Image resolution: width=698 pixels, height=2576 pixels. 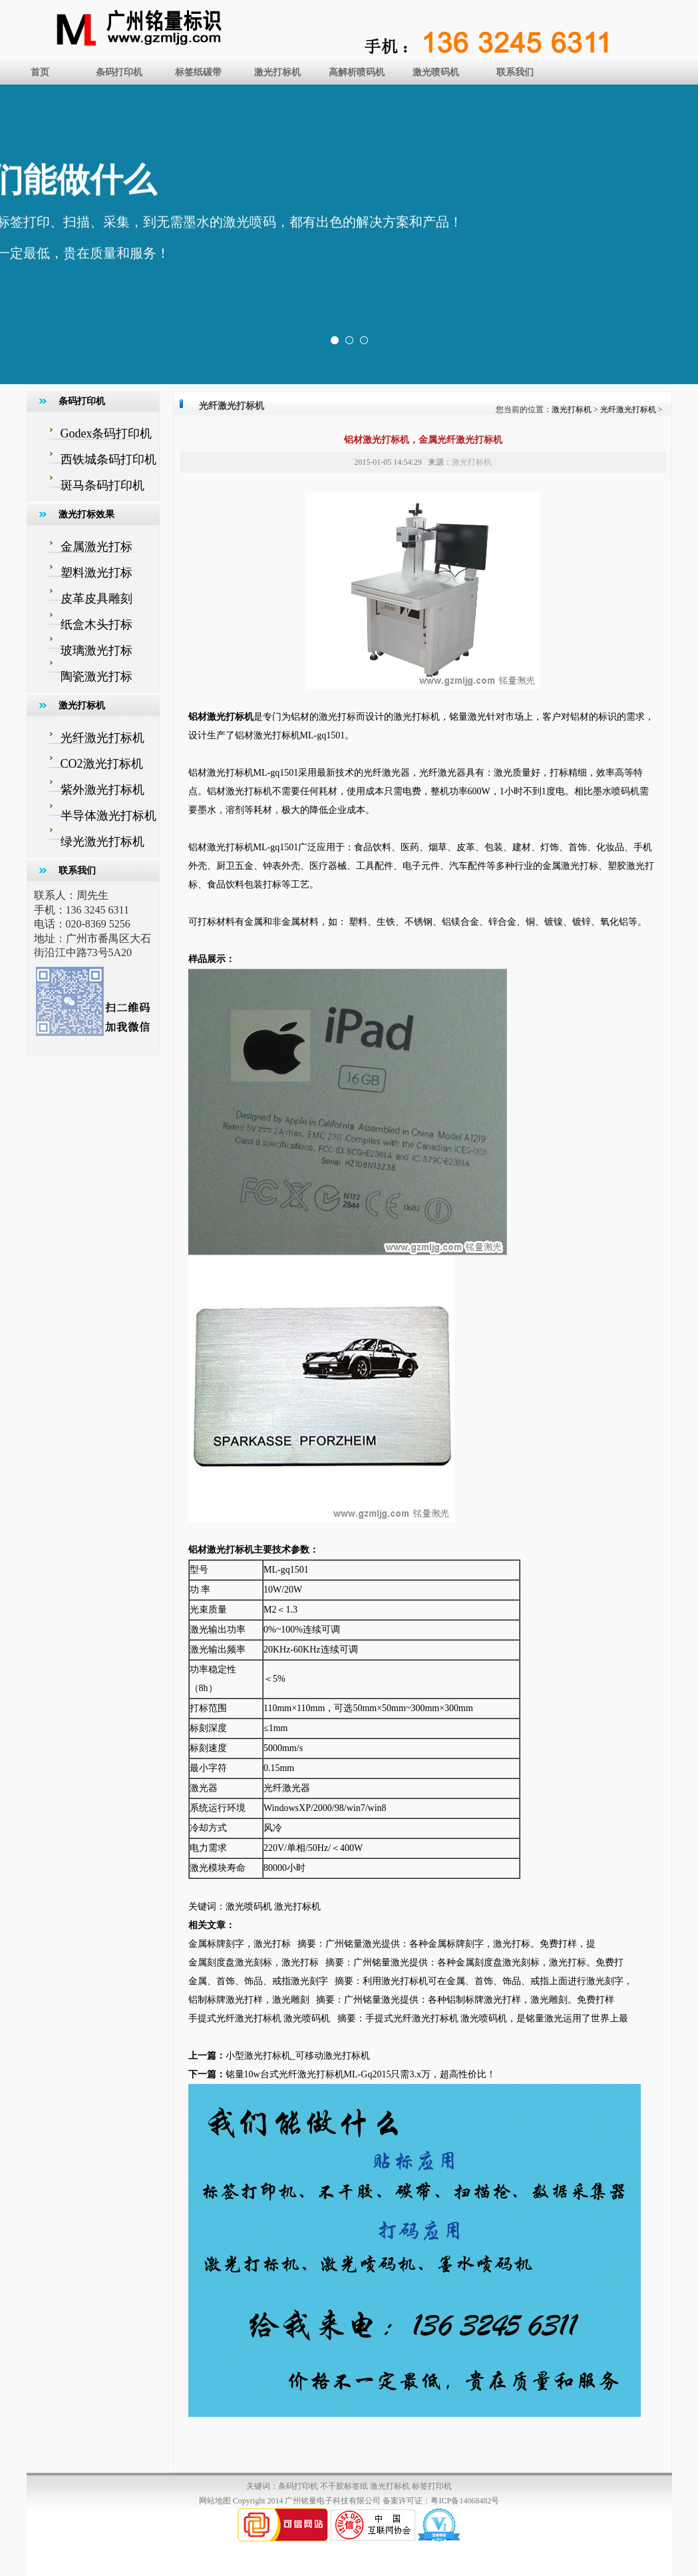 I want to click on 光纤激光打标机, so click(x=102, y=737).